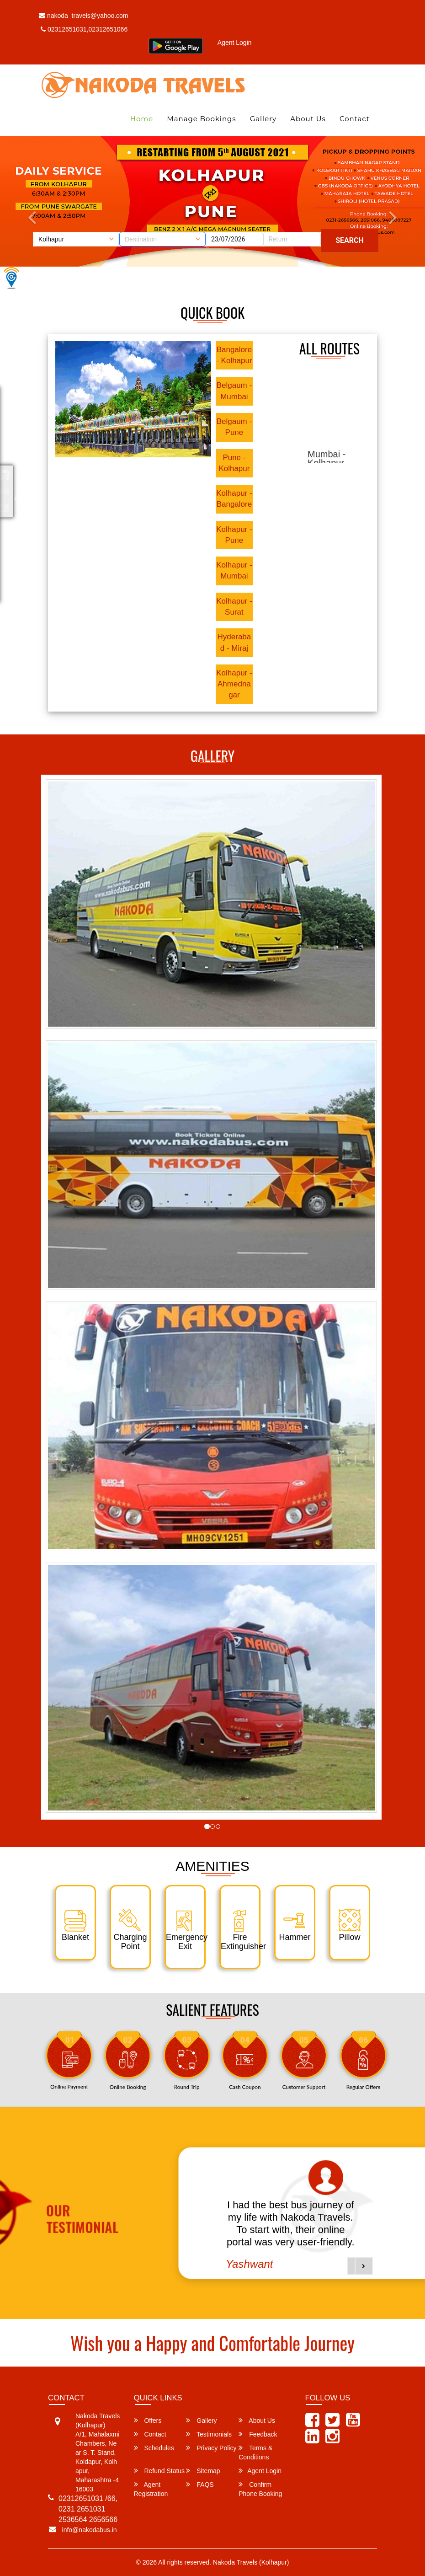  Describe the element at coordinates (251, 2562) in the screenshot. I see `Nakoda Travels (Kolhapur)` at that location.